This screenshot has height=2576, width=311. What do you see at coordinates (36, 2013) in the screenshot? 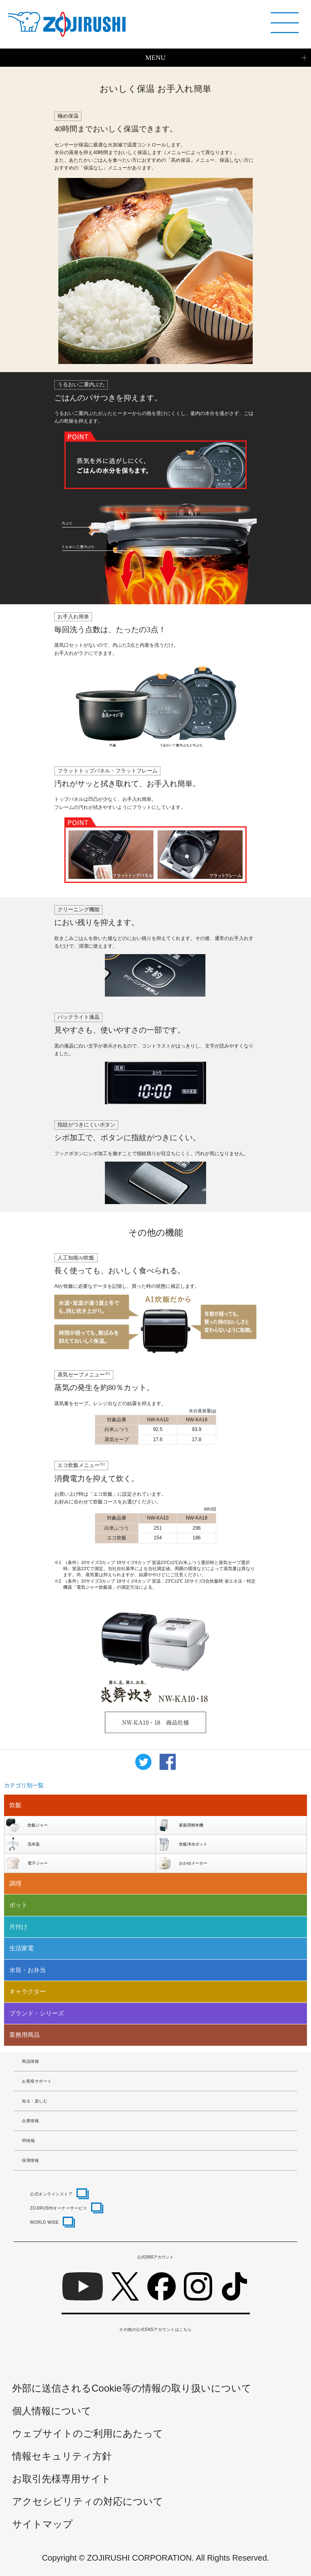
I see `ブランド・シリーズ` at bounding box center [36, 2013].